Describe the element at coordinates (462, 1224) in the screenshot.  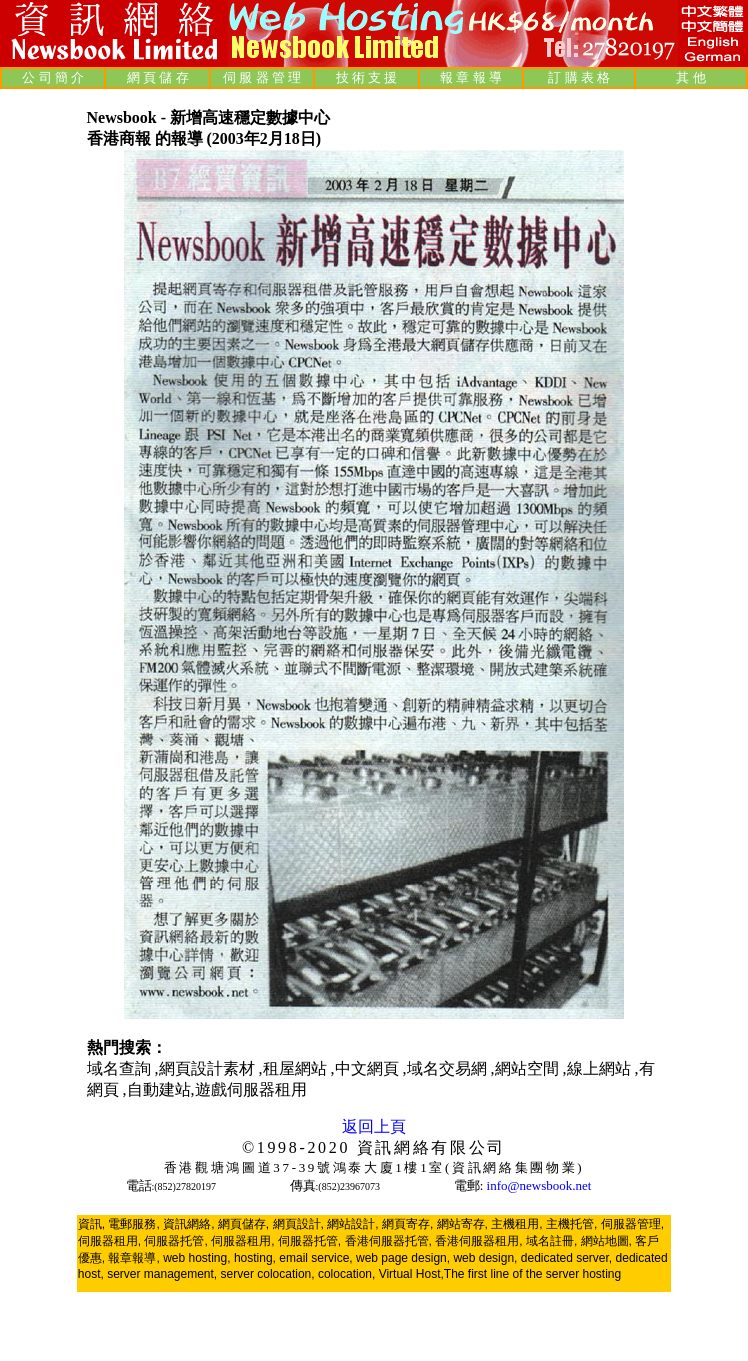
I see `網站寄存,` at that location.